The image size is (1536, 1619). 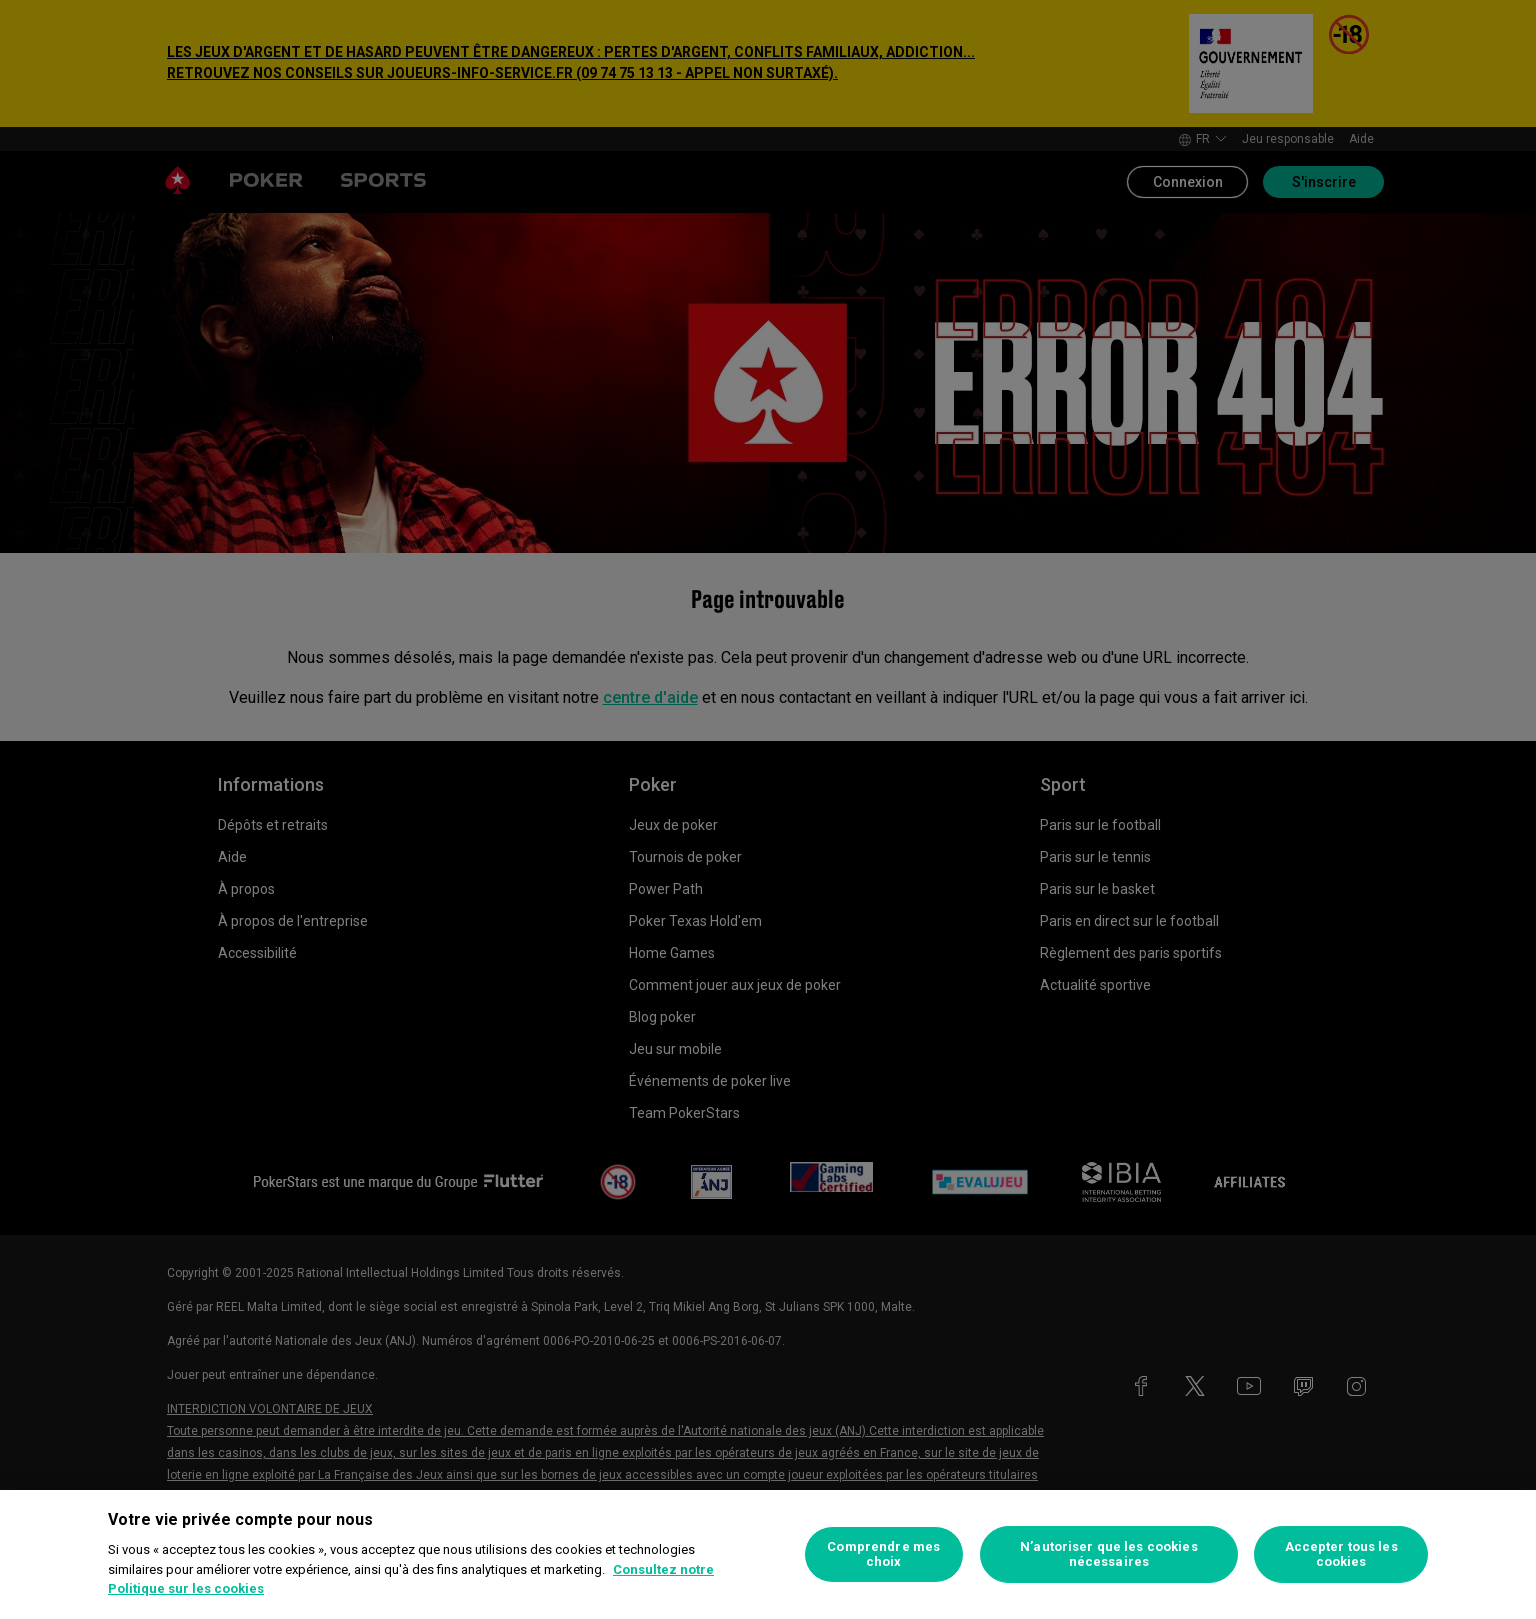 What do you see at coordinates (1341, 1554) in the screenshot?
I see `Accepter tous les cookies` at bounding box center [1341, 1554].